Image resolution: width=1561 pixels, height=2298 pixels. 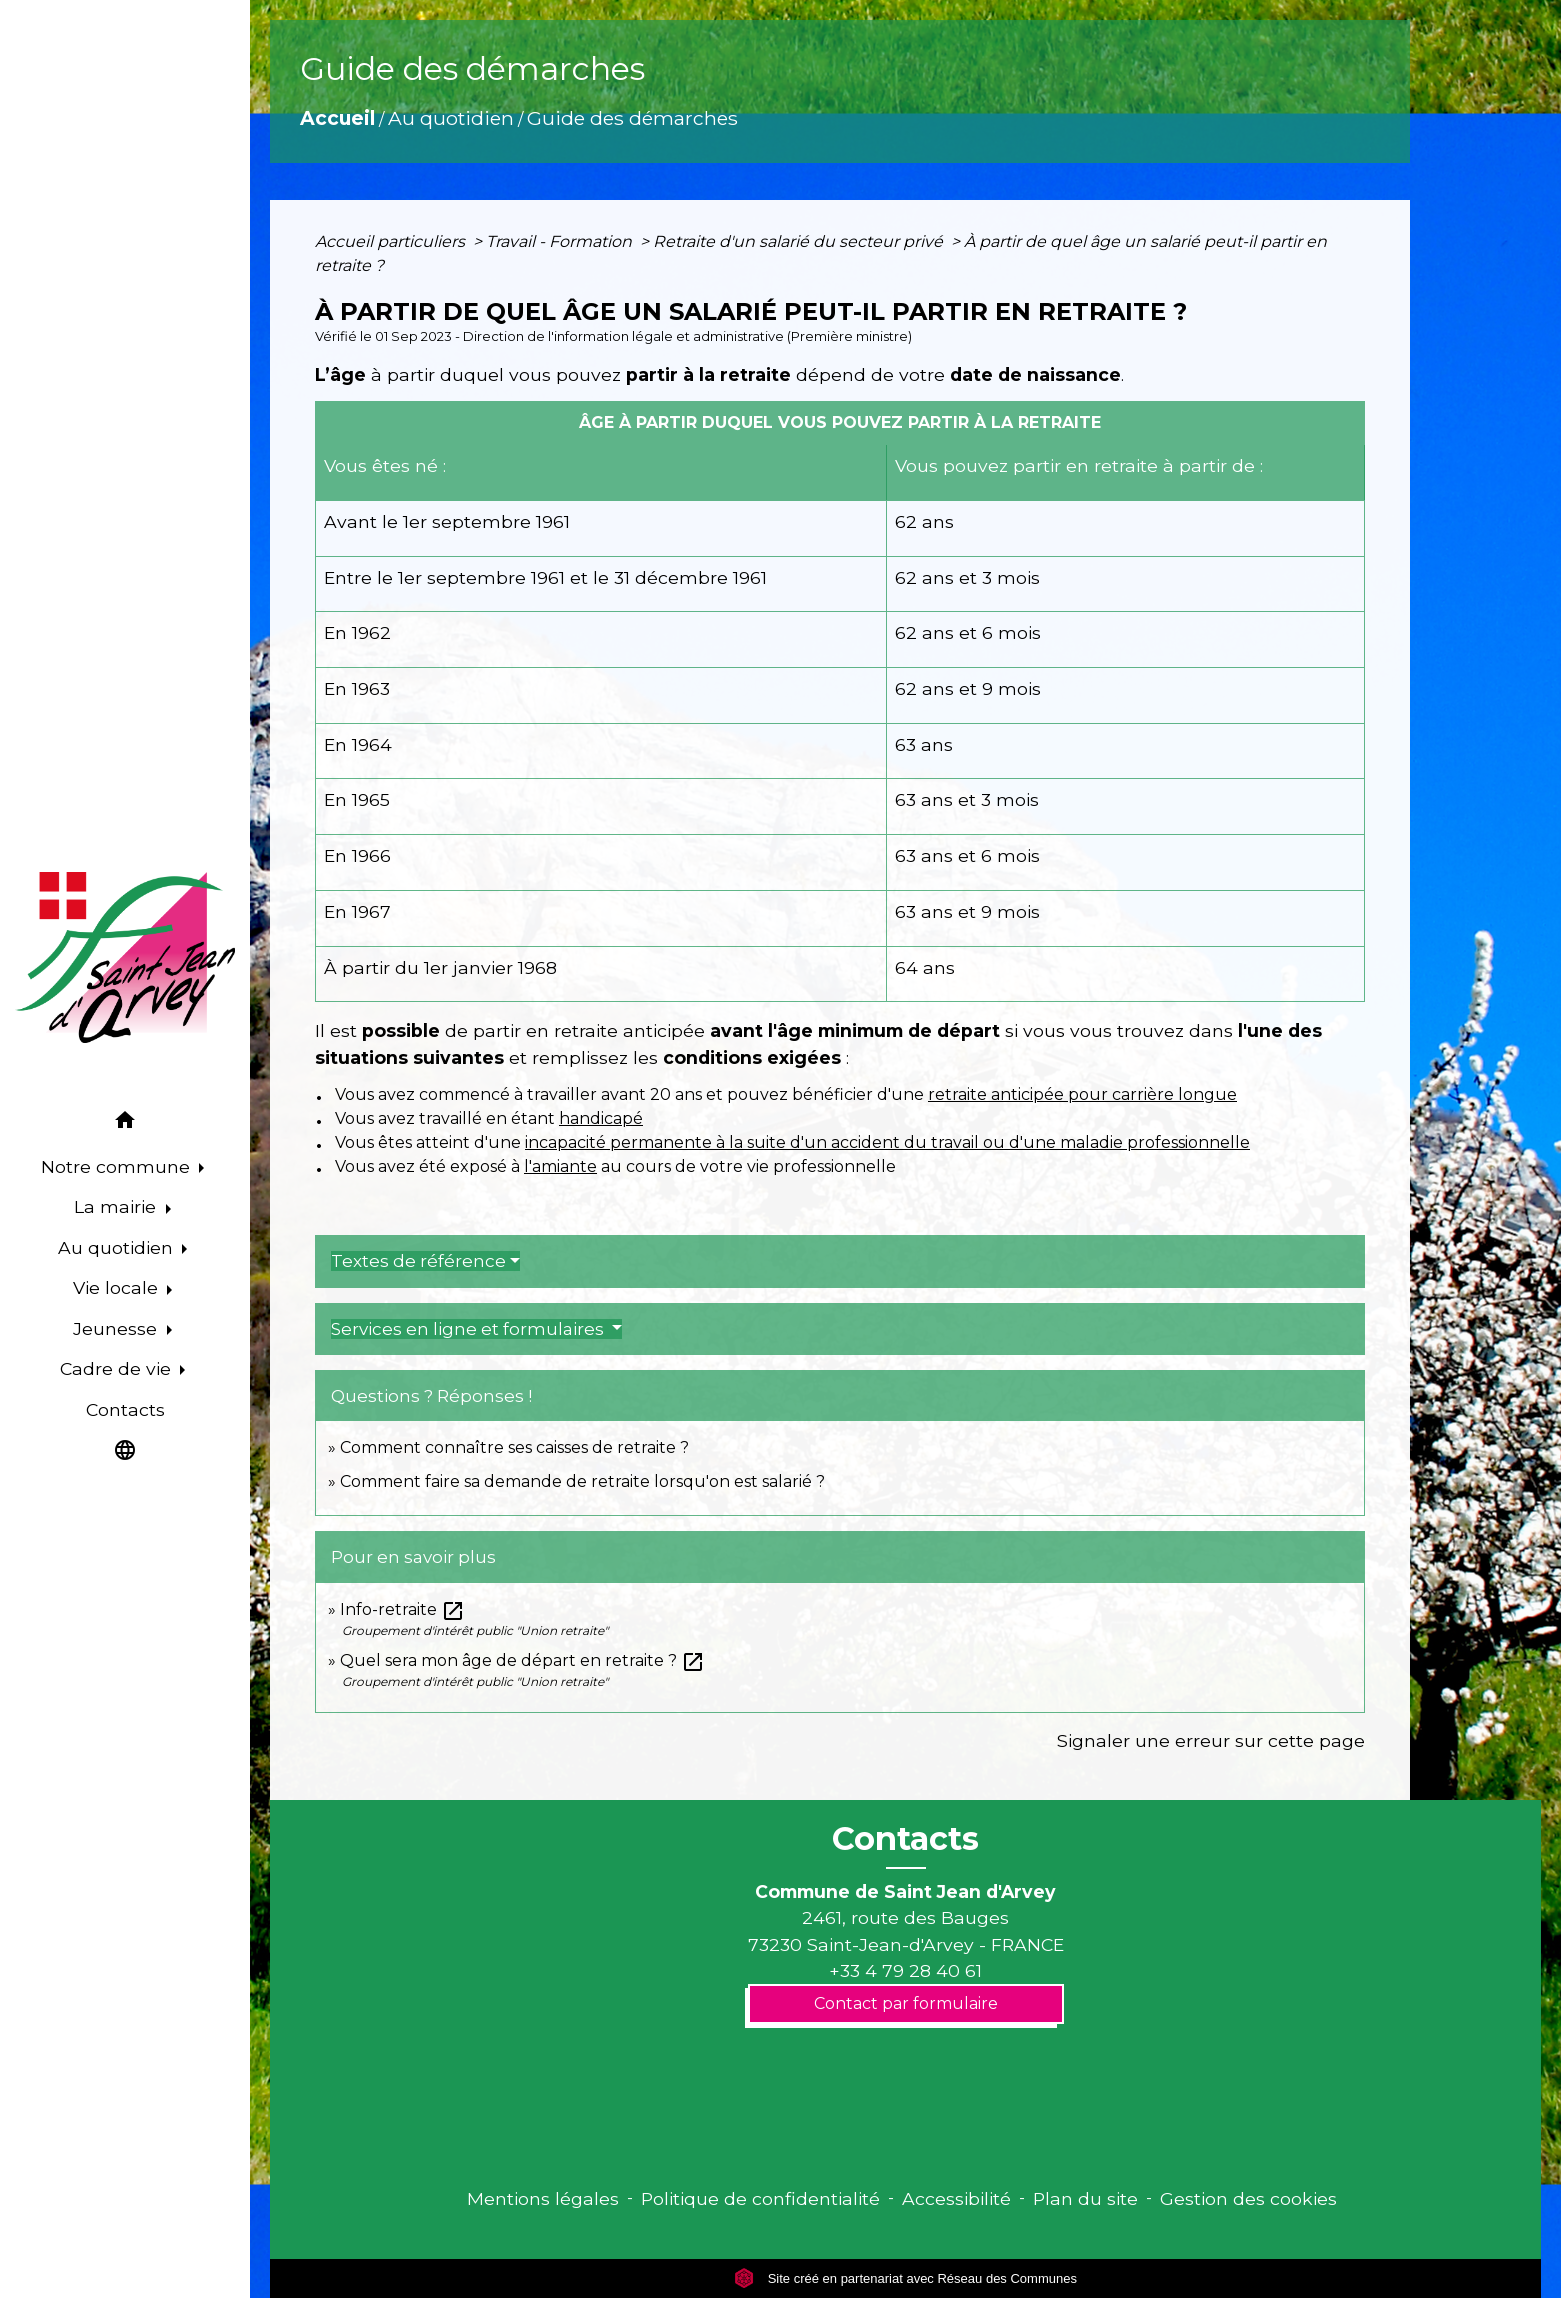 I want to click on incapacité permanente à la suite d'un accident du travail ou d'une maladie professionnelle, so click(x=887, y=1142).